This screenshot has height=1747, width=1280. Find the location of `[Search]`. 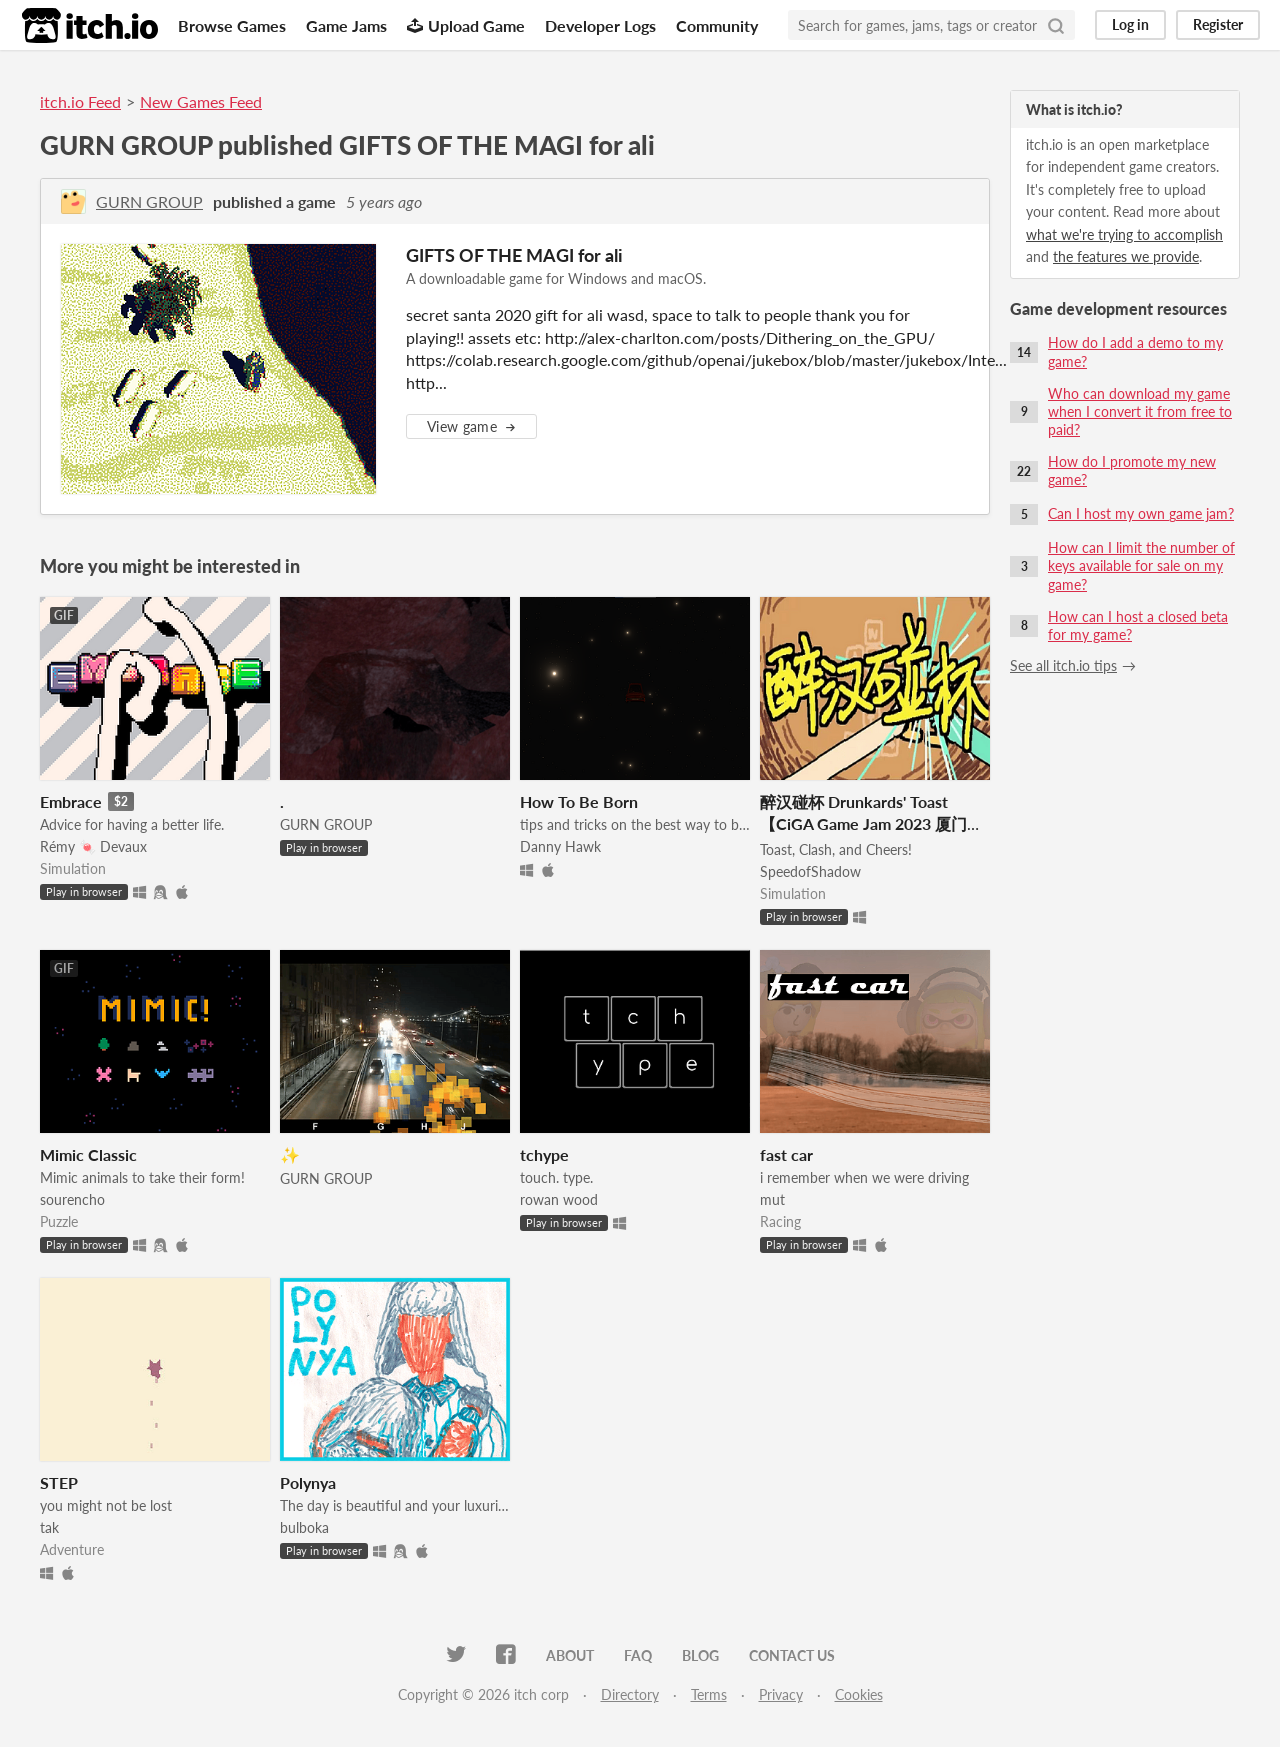

[Search] is located at coordinates (1056, 25).